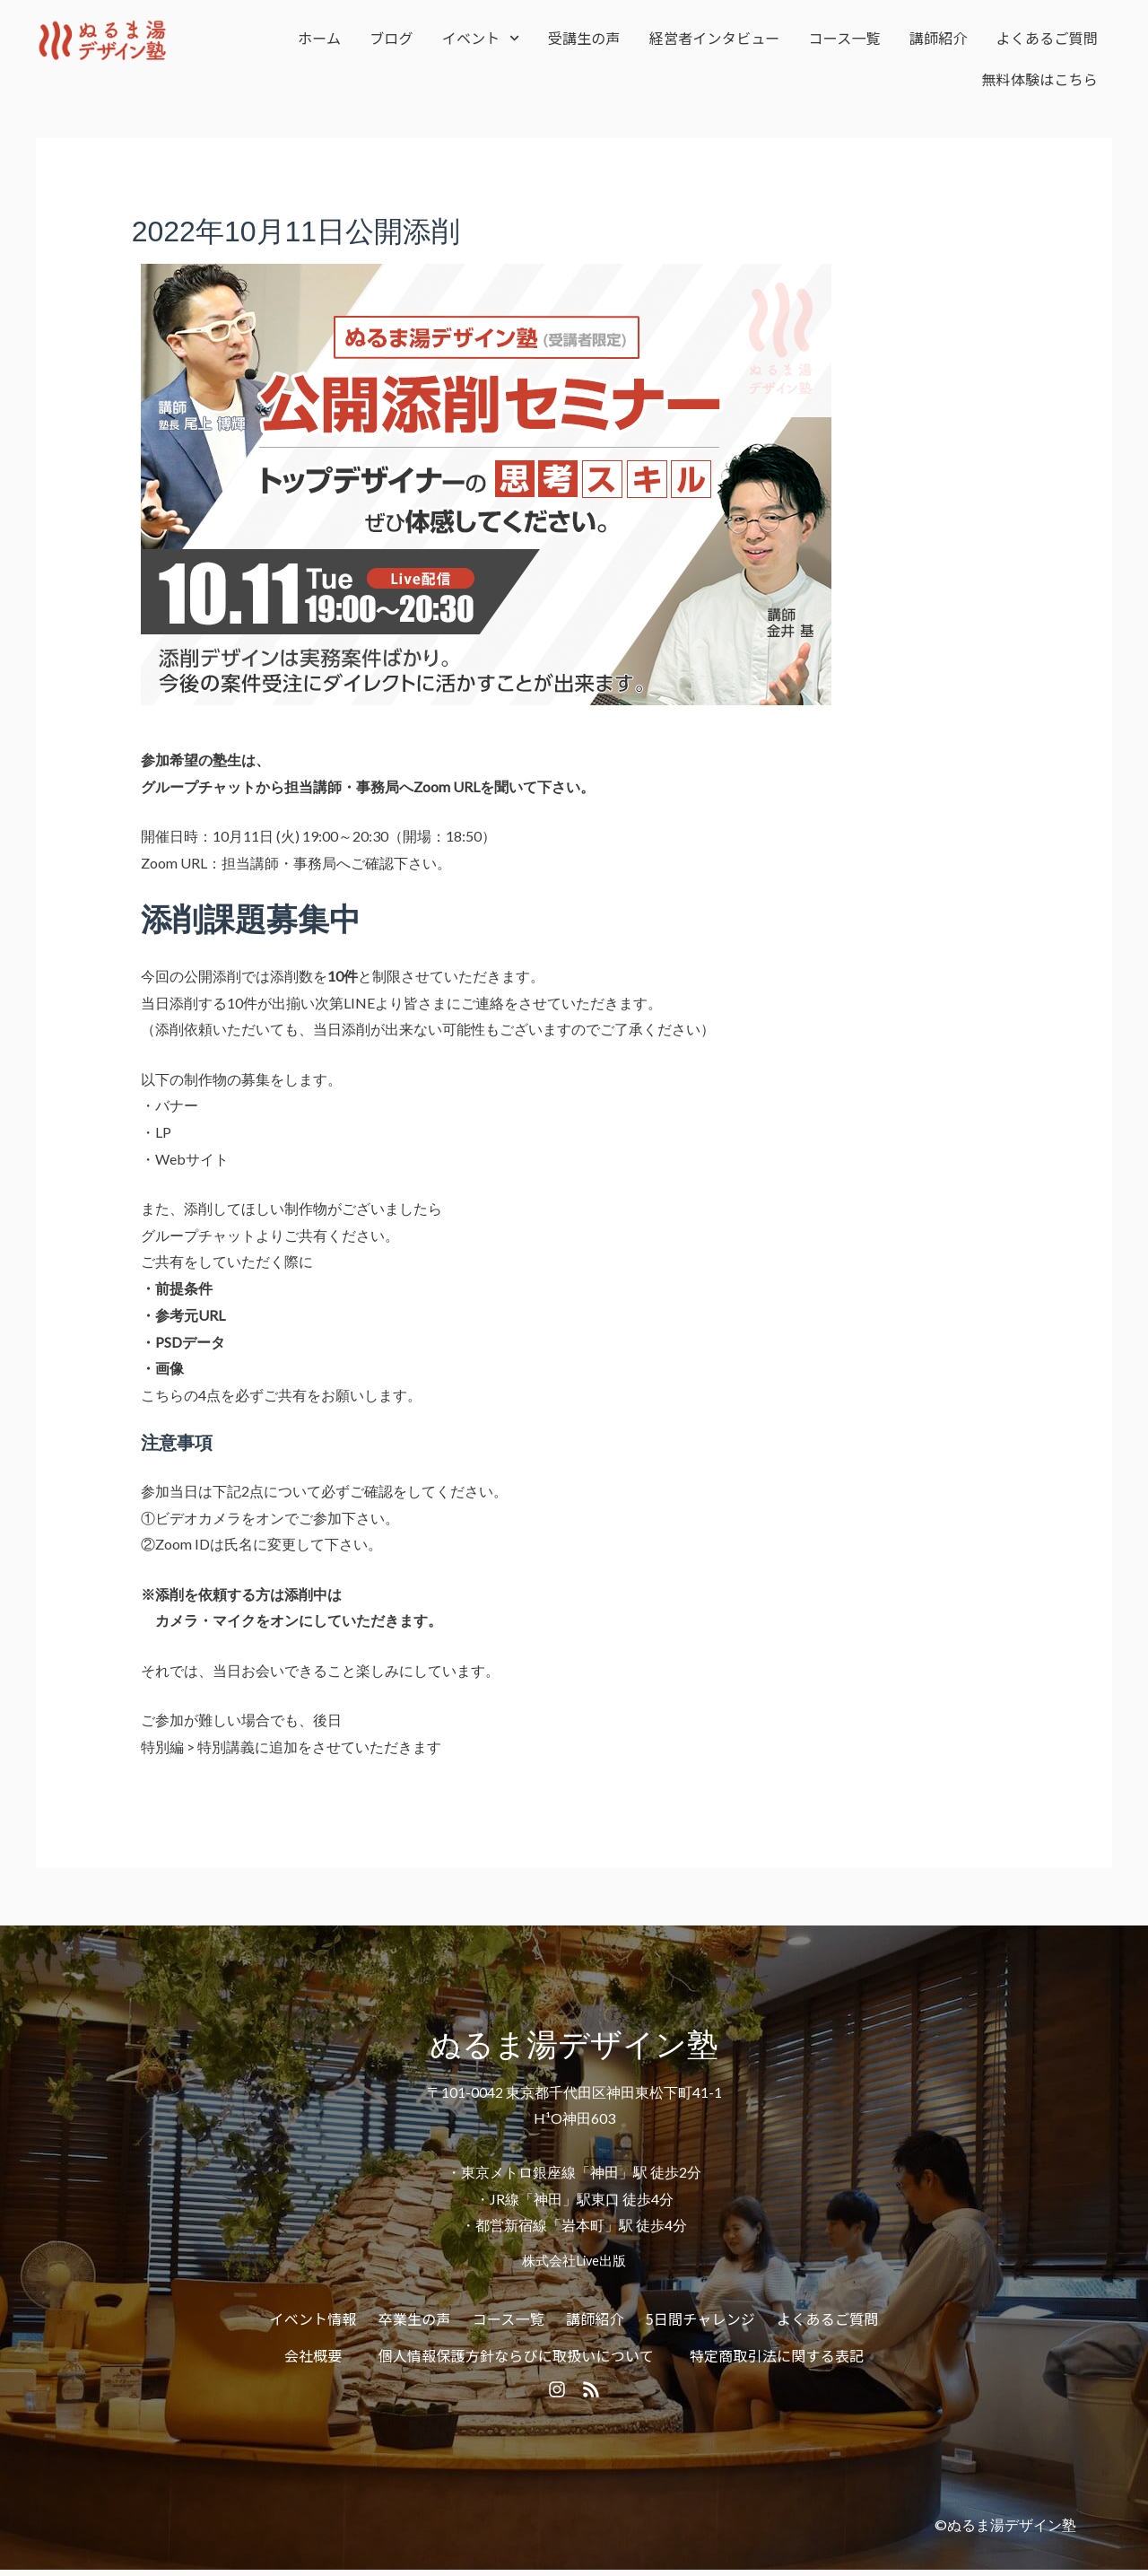 The width and height of the screenshot is (1148, 2576). I want to click on 講師紹介, so click(938, 37).